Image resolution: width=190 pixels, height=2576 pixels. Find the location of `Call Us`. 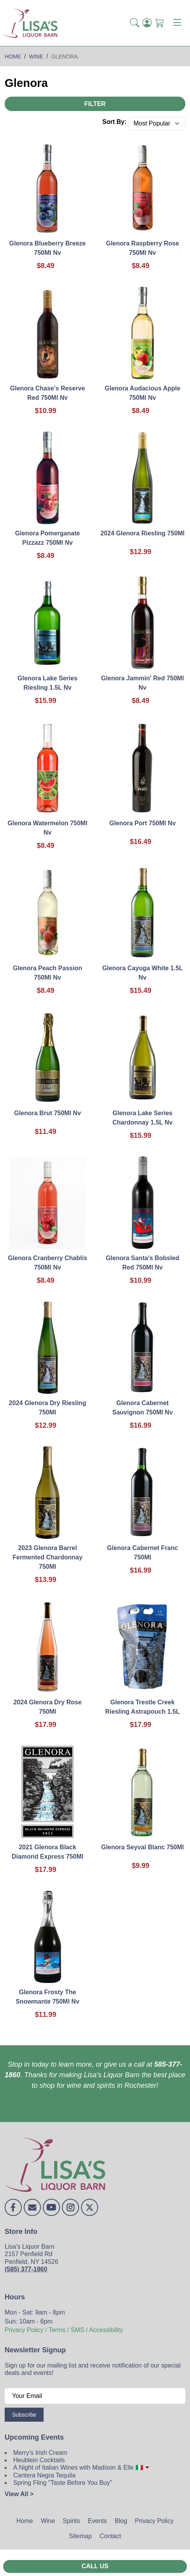

Call Us is located at coordinates (94, 2566).